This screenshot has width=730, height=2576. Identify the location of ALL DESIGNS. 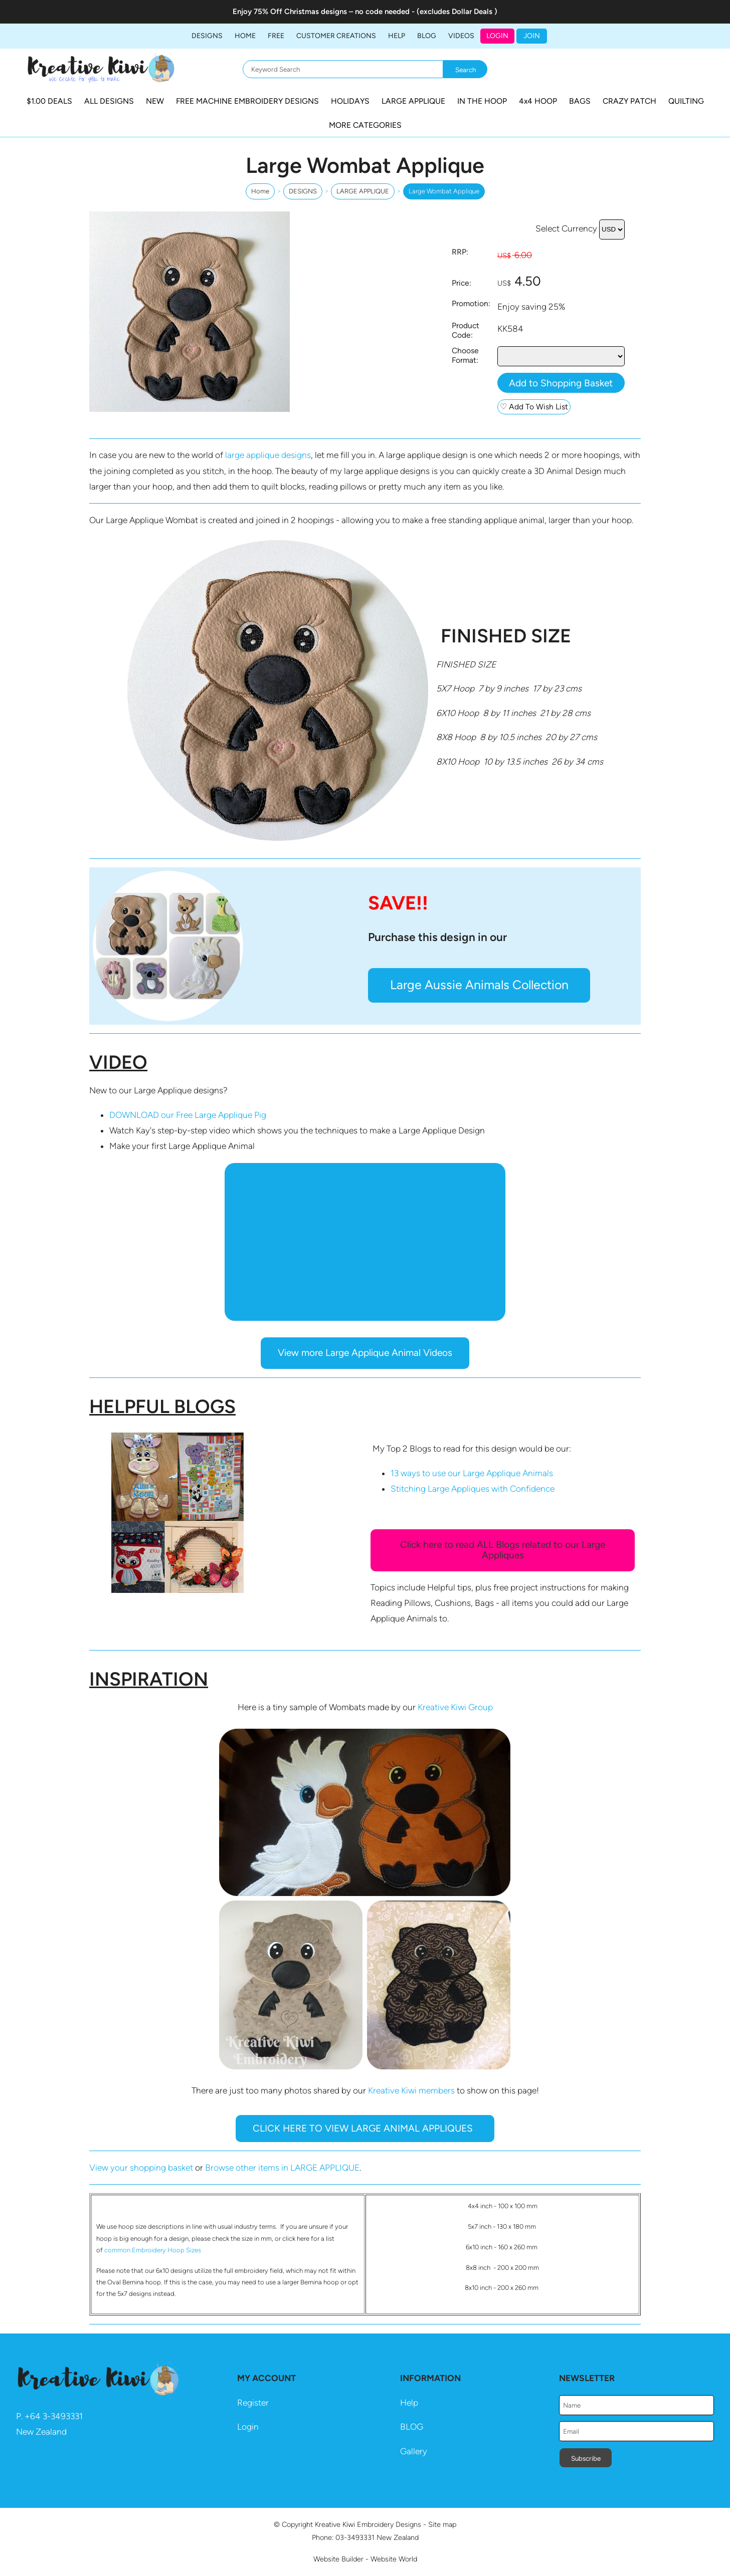
(109, 101).